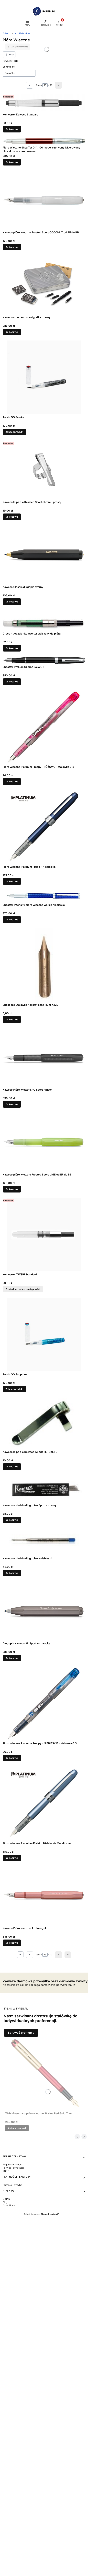 This screenshot has width=88, height=2576. What do you see at coordinates (44, 200) in the screenshot?
I see `[Przejdź do produktu Kaweco pióro wieczne Frosted Sport COCONUT od EF do BB .]` at bounding box center [44, 200].